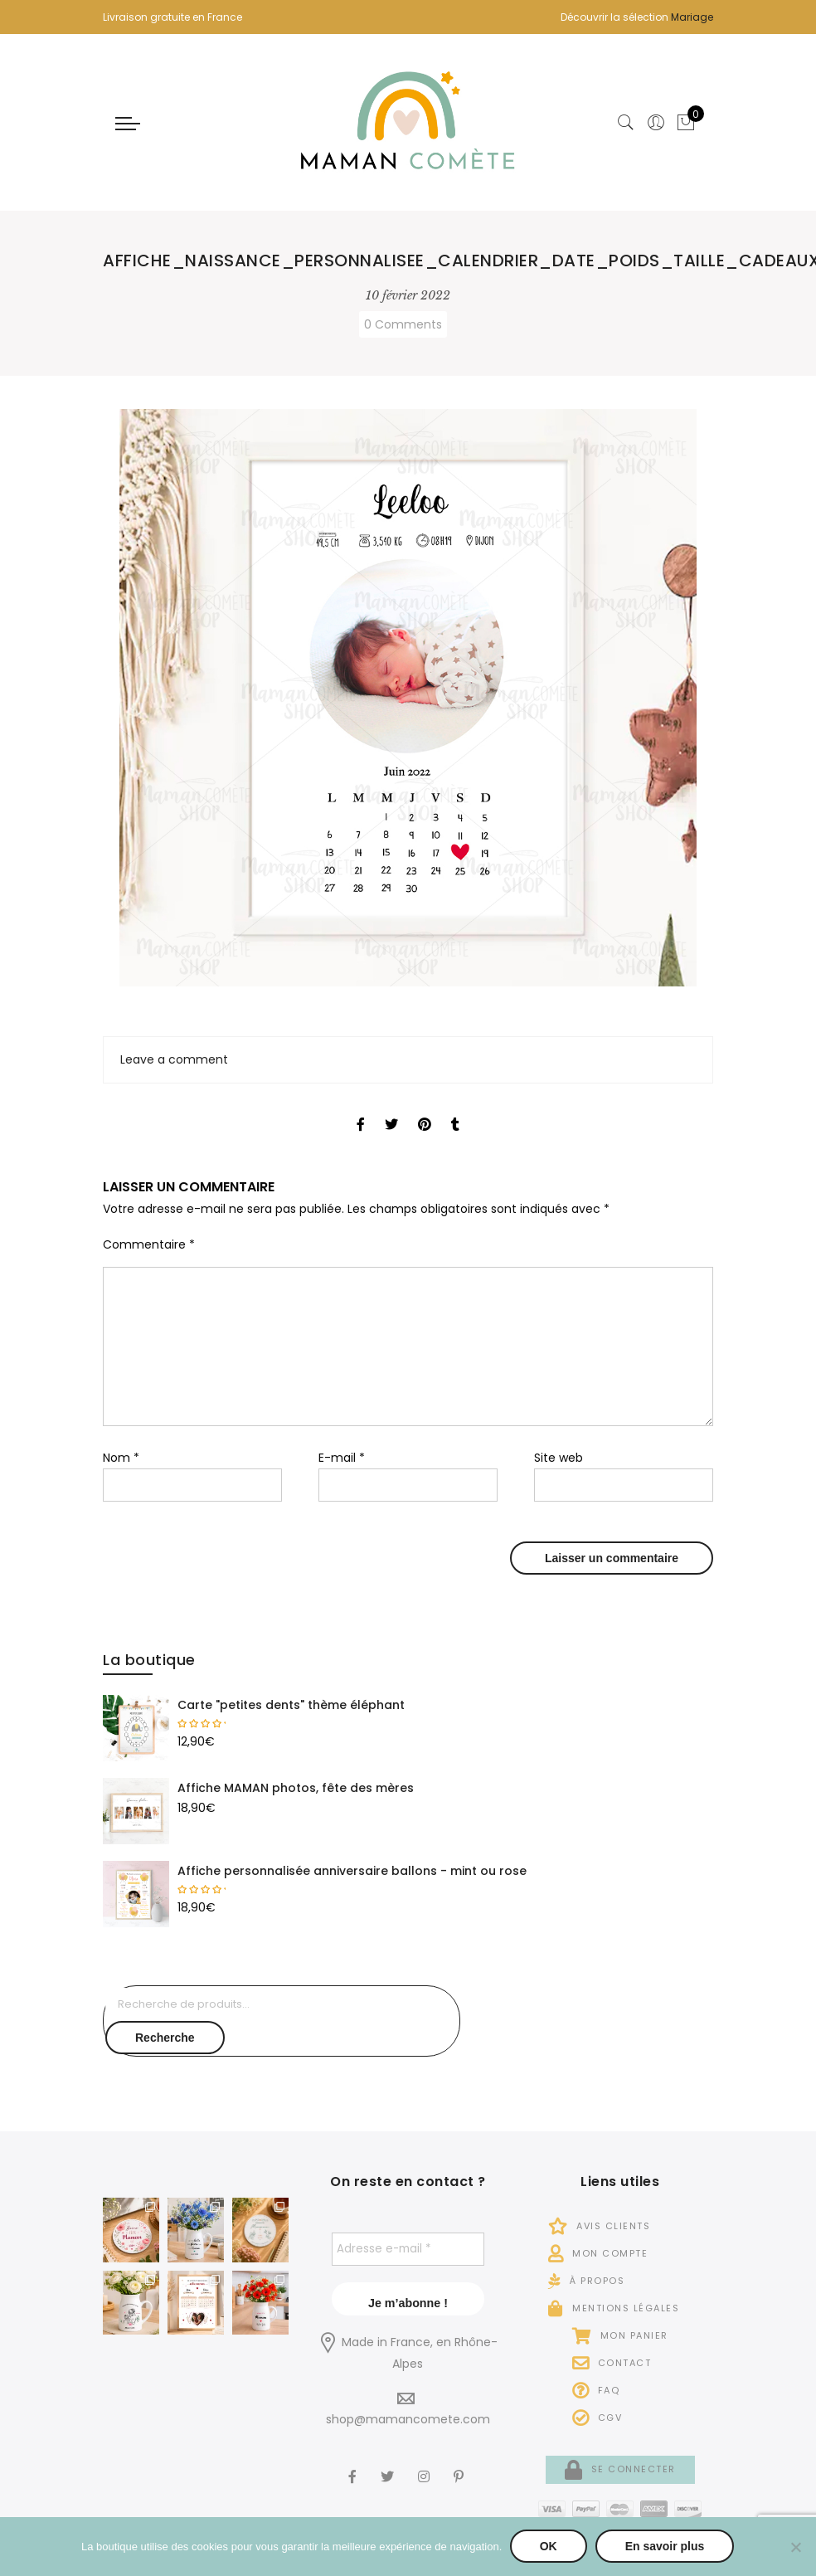  What do you see at coordinates (403, 324) in the screenshot?
I see `0 Comments` at bounding box center [403, 324].